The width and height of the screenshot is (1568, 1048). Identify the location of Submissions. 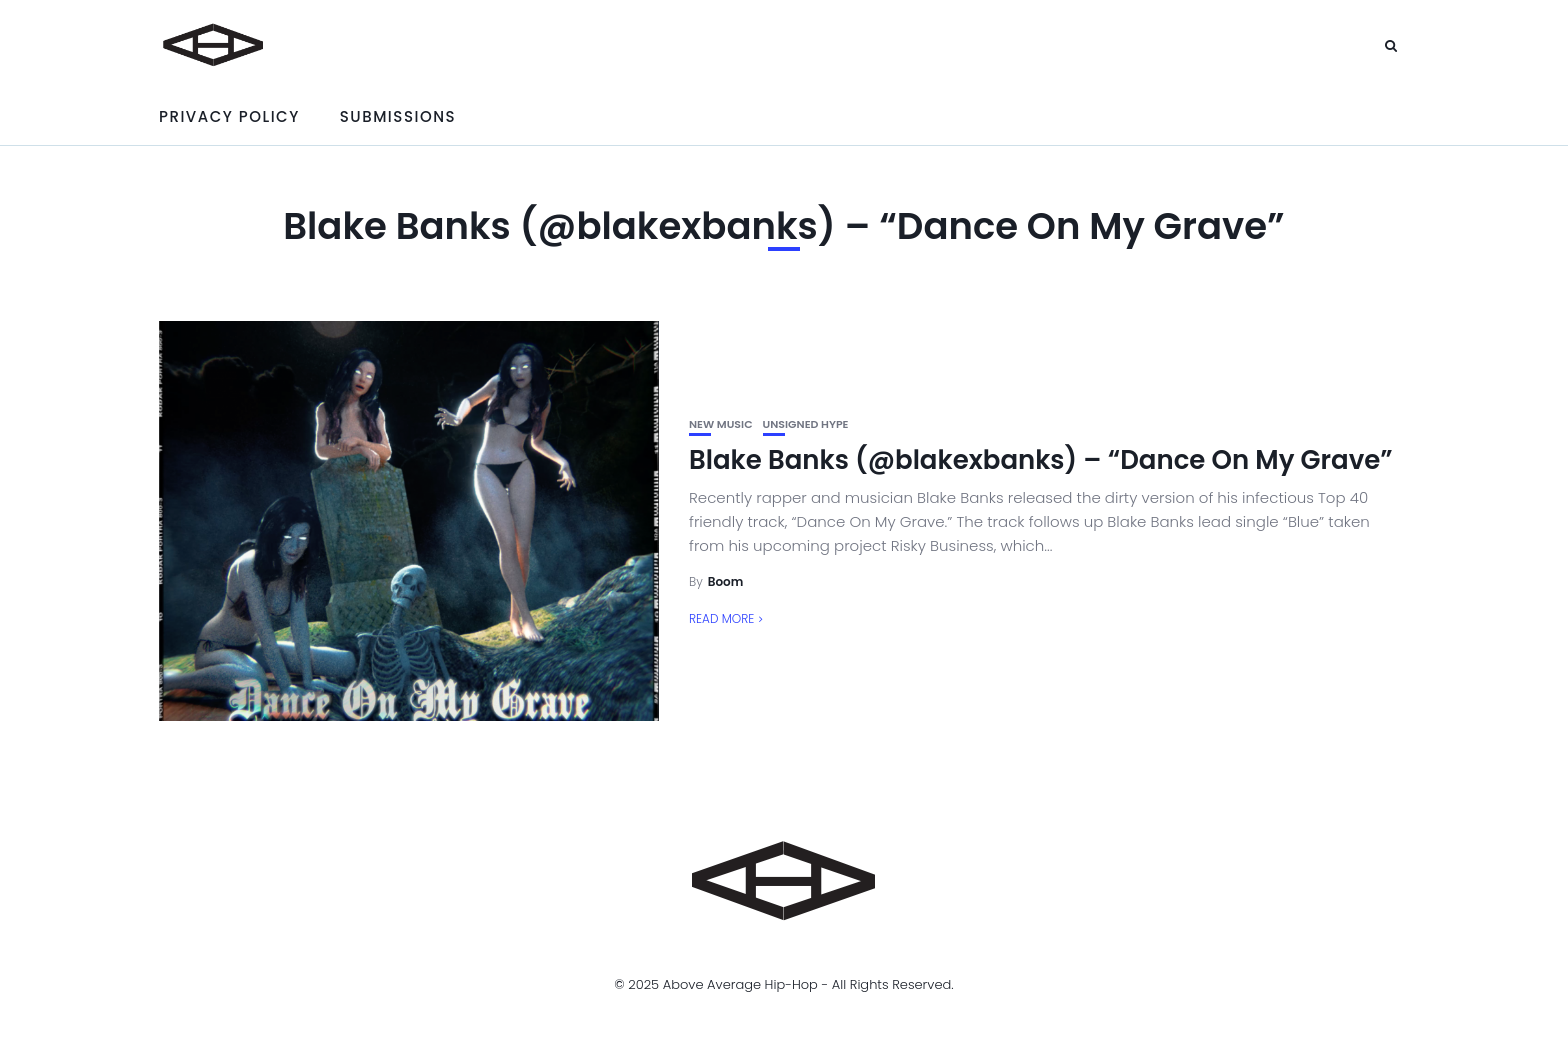
(398, 116).